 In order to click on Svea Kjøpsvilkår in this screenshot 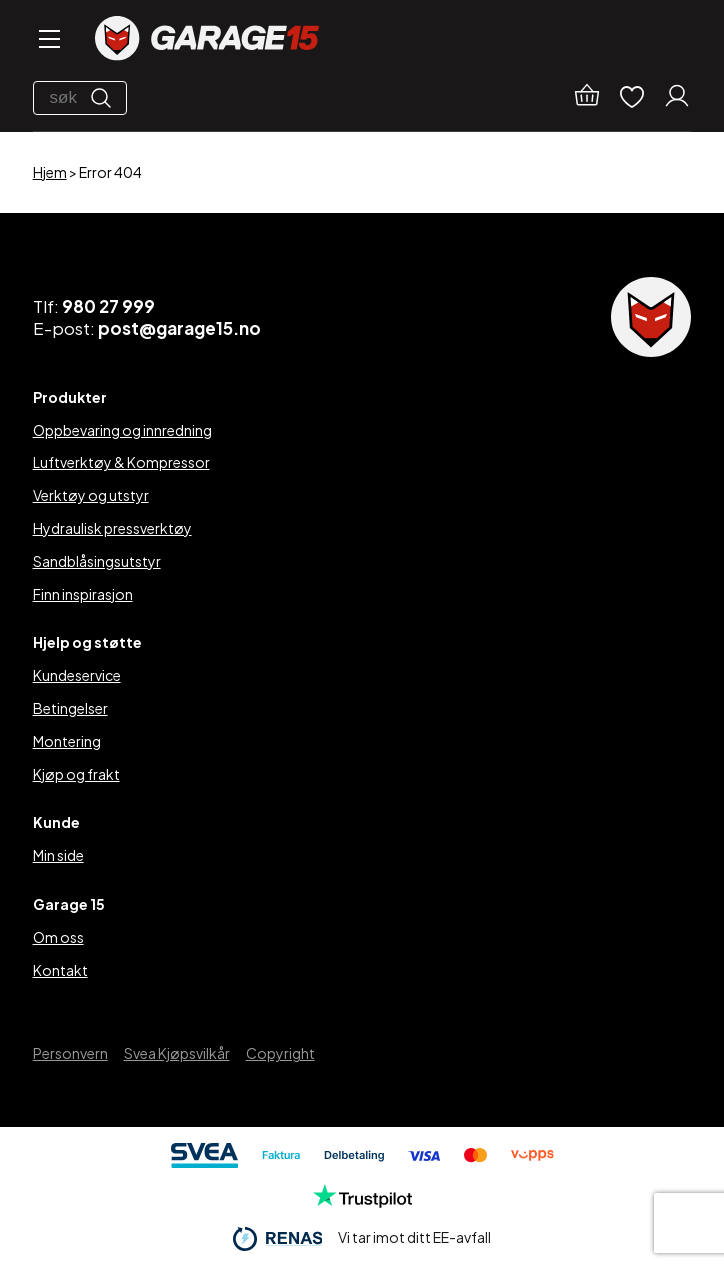, I will do `click(177, 1053)`.